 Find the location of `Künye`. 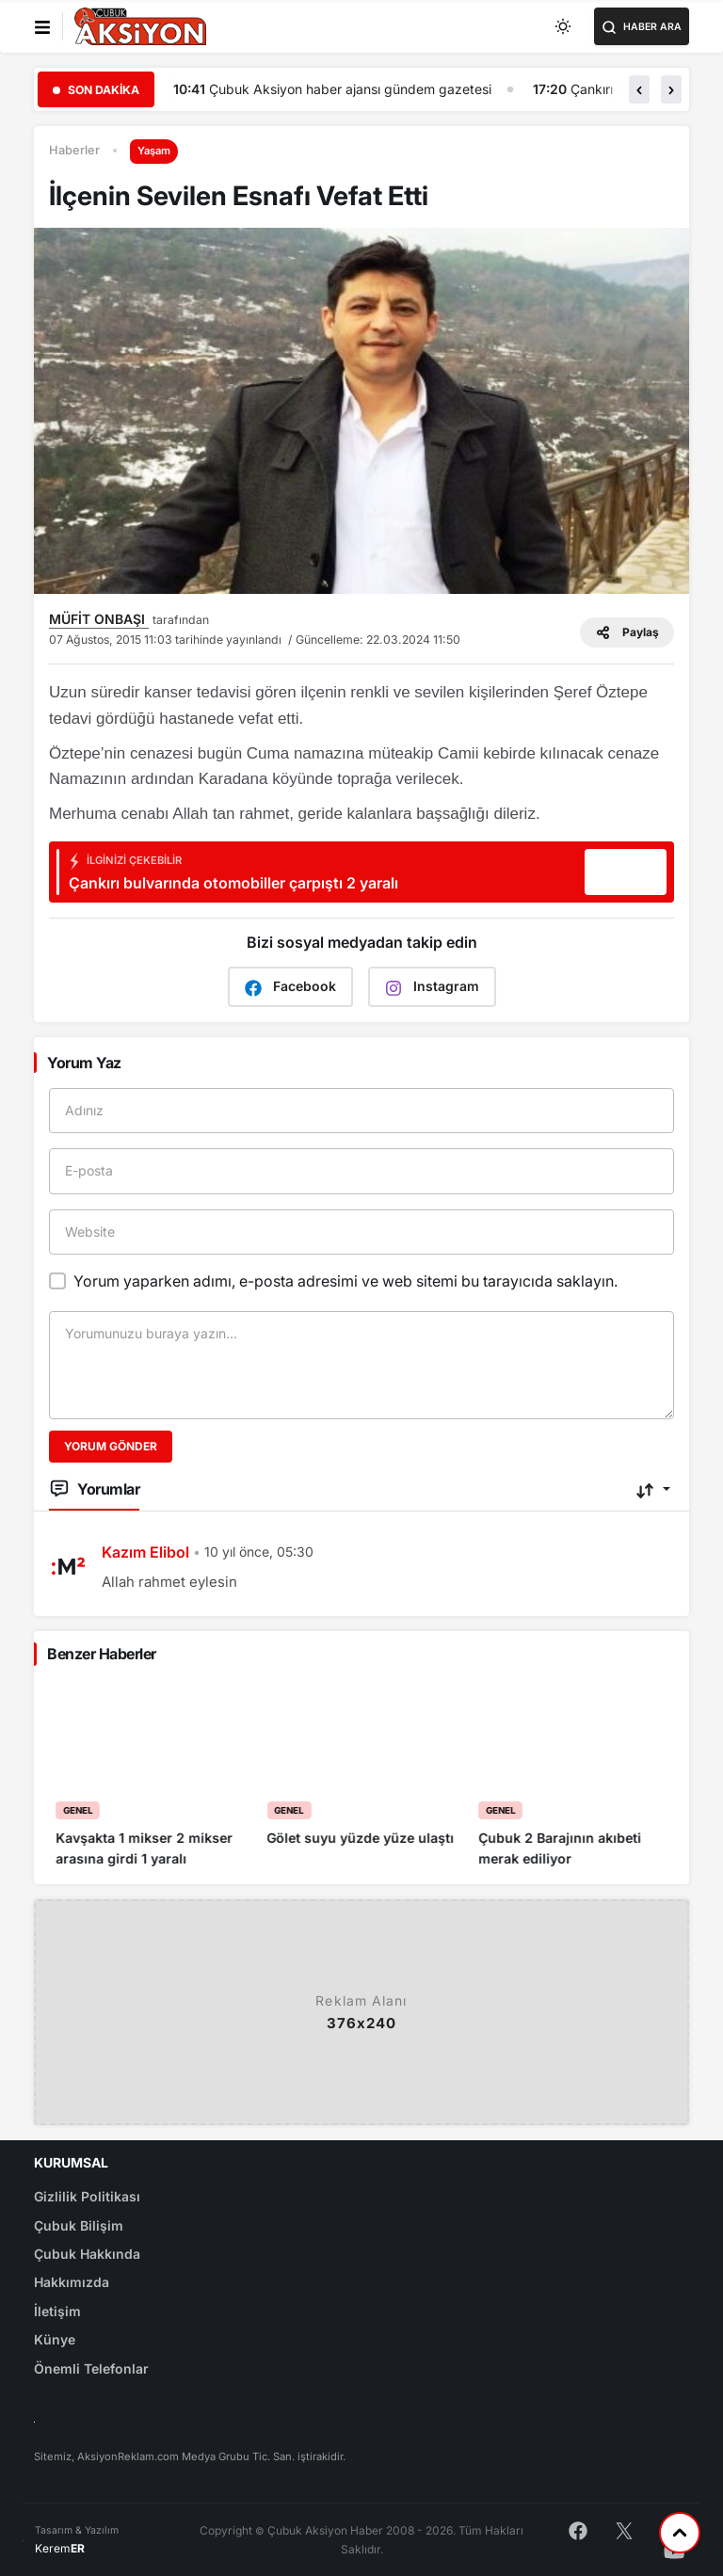

Künye is located at coordinates (54, 2339).